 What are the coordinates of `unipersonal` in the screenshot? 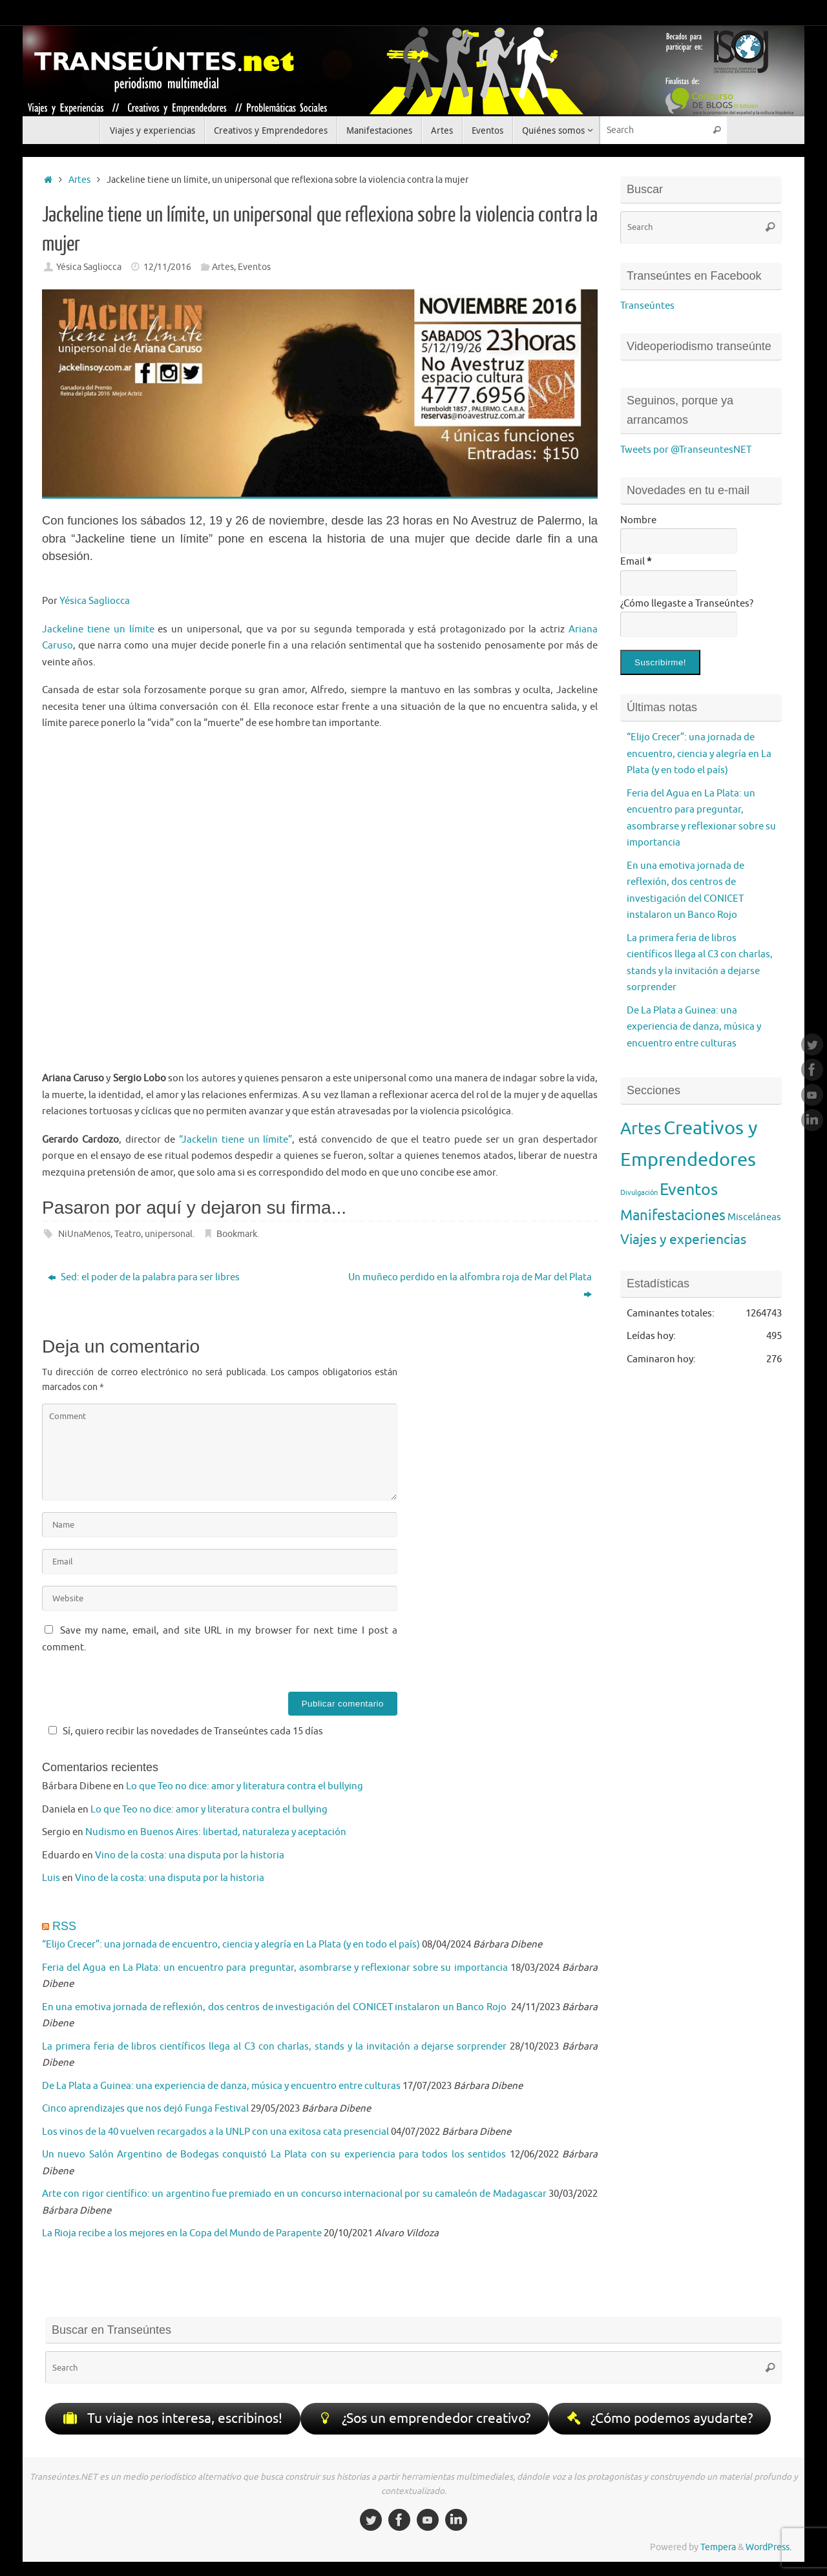 It's located at (169, 1234).